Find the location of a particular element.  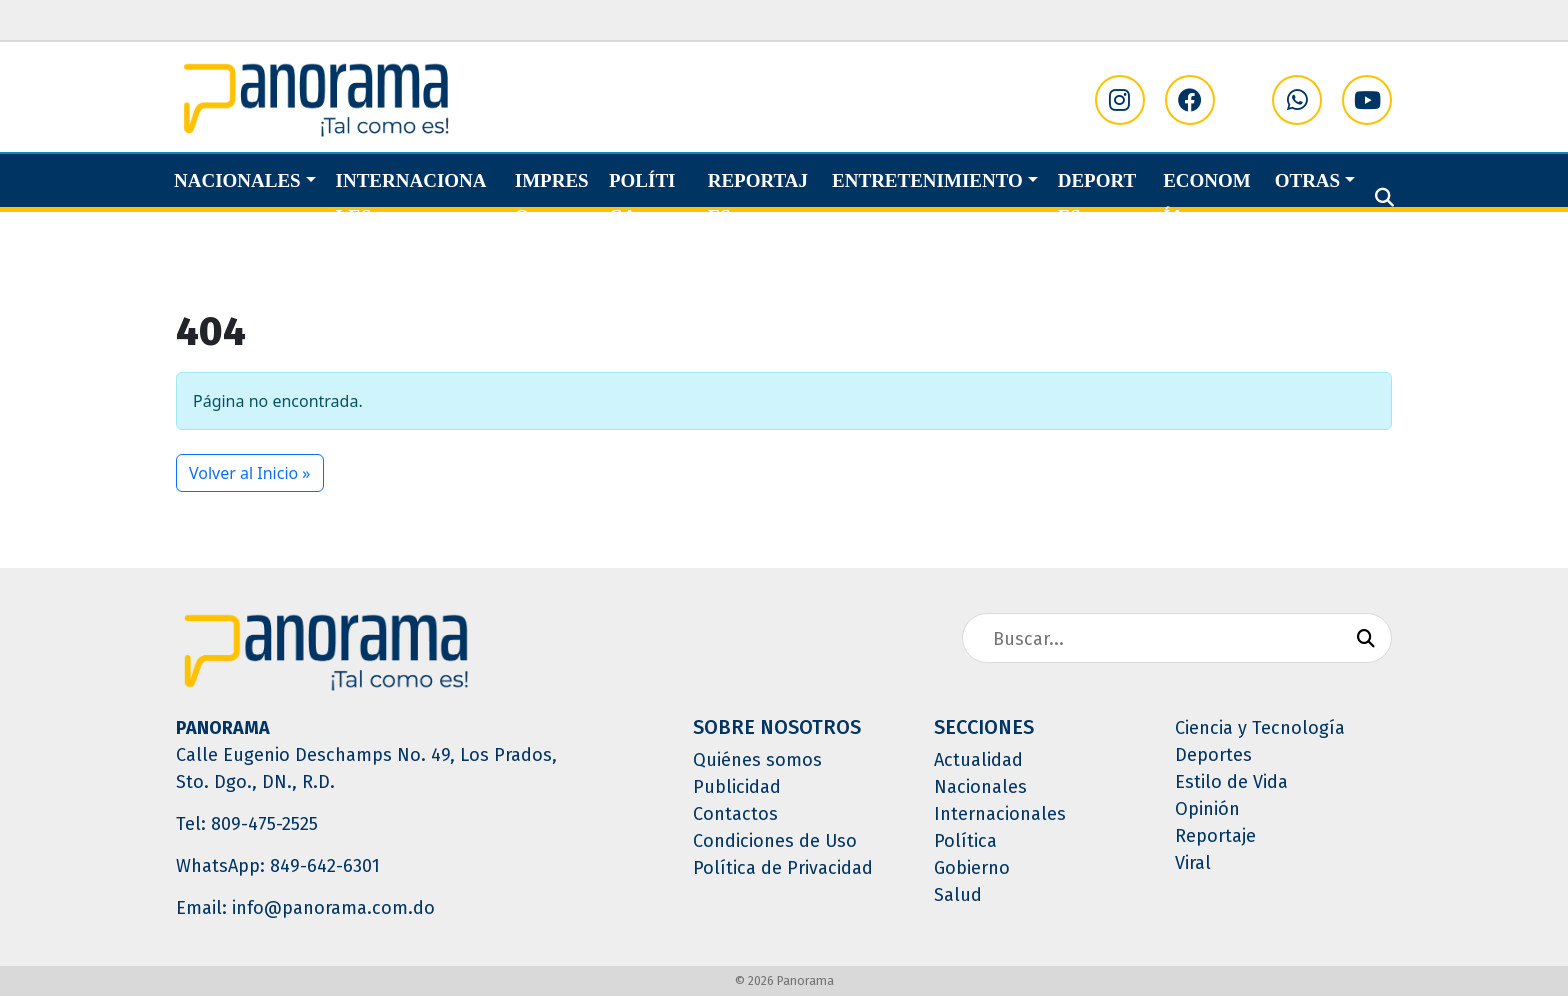

Volver al Inicio » [button] is located at coordinates (250, 473).